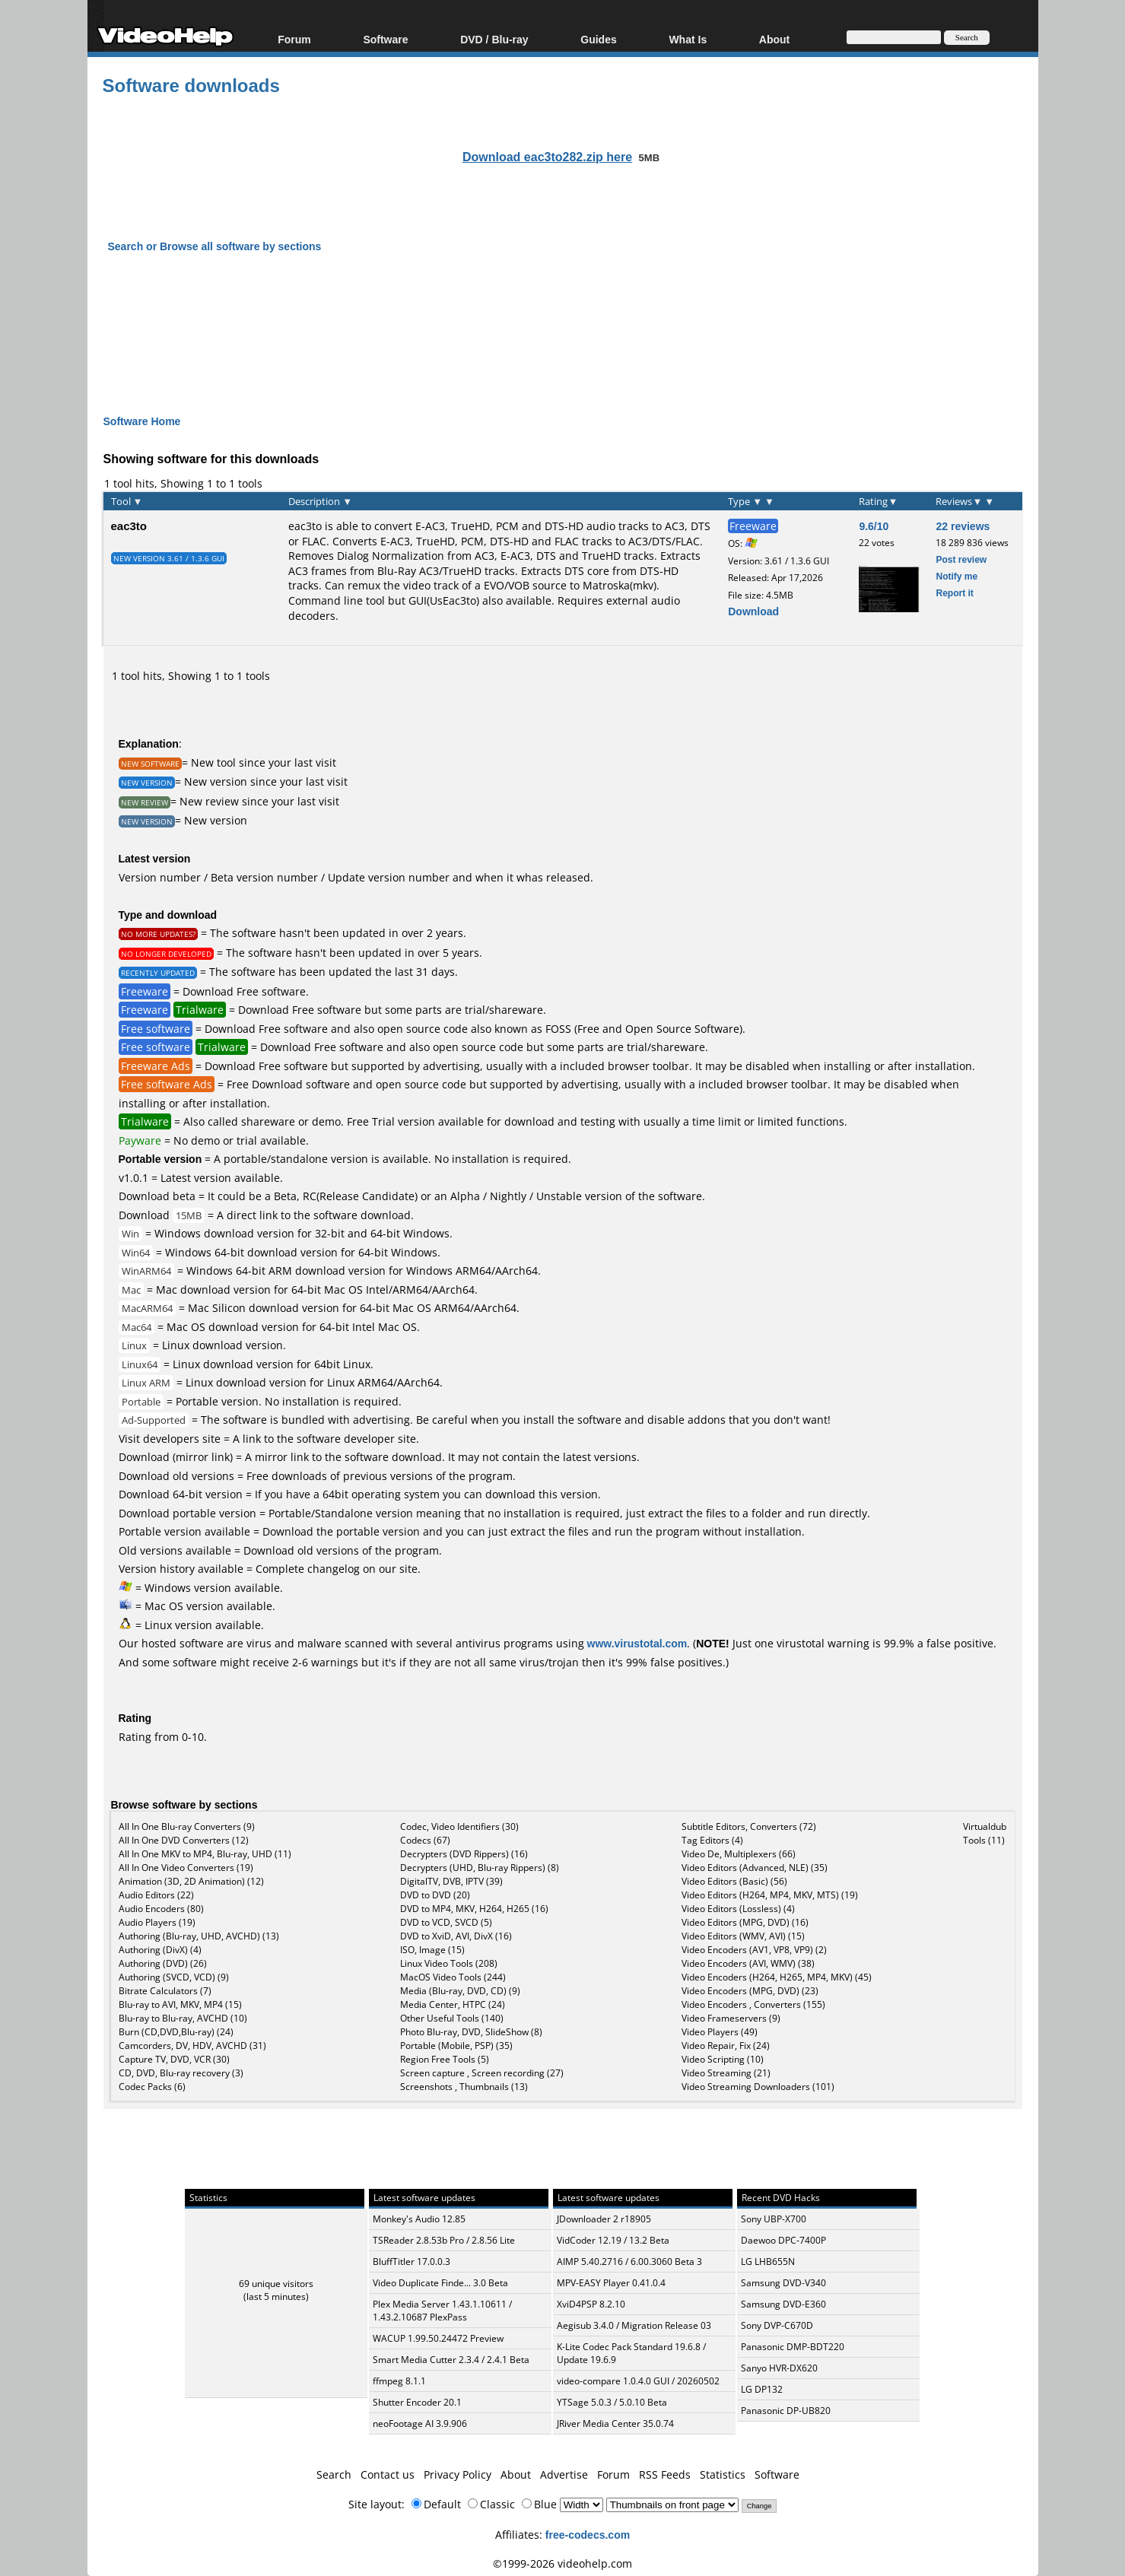 This screenshot has height=2576, width=1125. I want to click on Screen capture , Screen recording (27), so click(482, 2072).